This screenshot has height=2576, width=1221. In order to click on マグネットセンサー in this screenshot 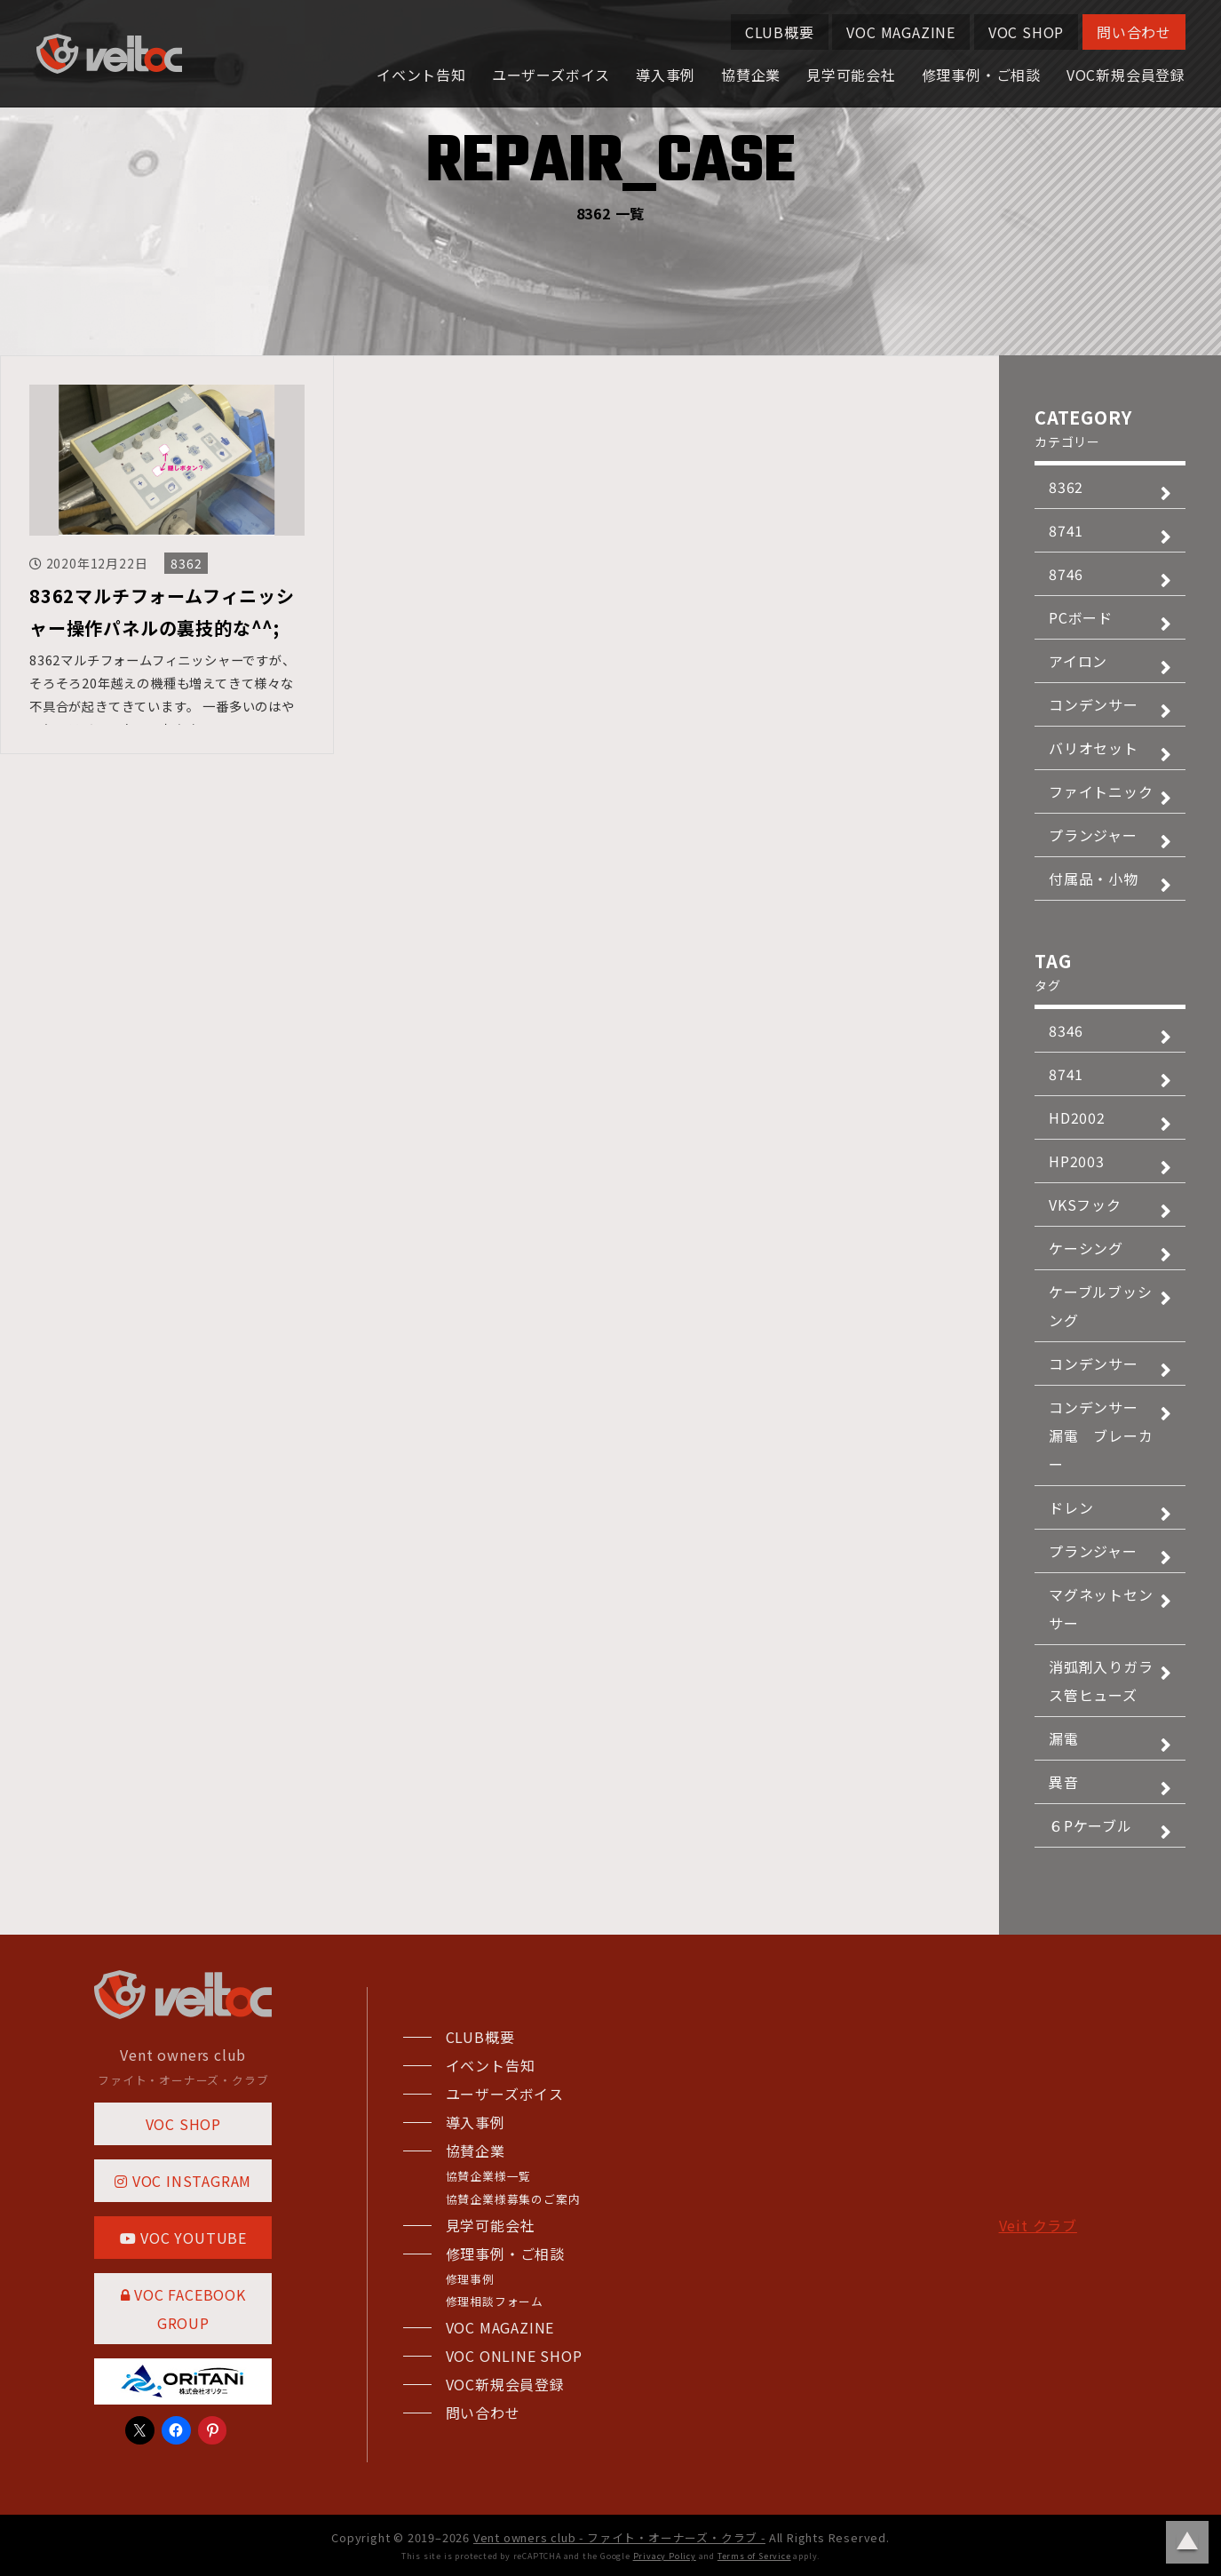, I will do `click(1101, 1609)`.